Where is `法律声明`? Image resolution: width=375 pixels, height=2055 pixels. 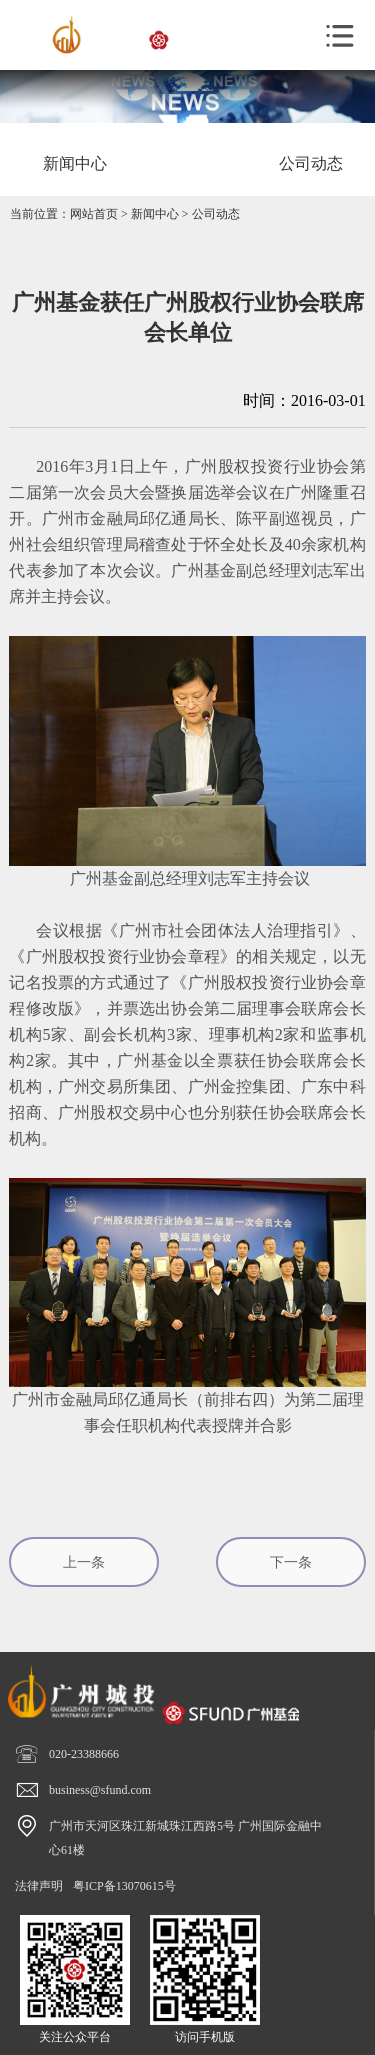 法律声明 is located at coordinates (39, 1886).